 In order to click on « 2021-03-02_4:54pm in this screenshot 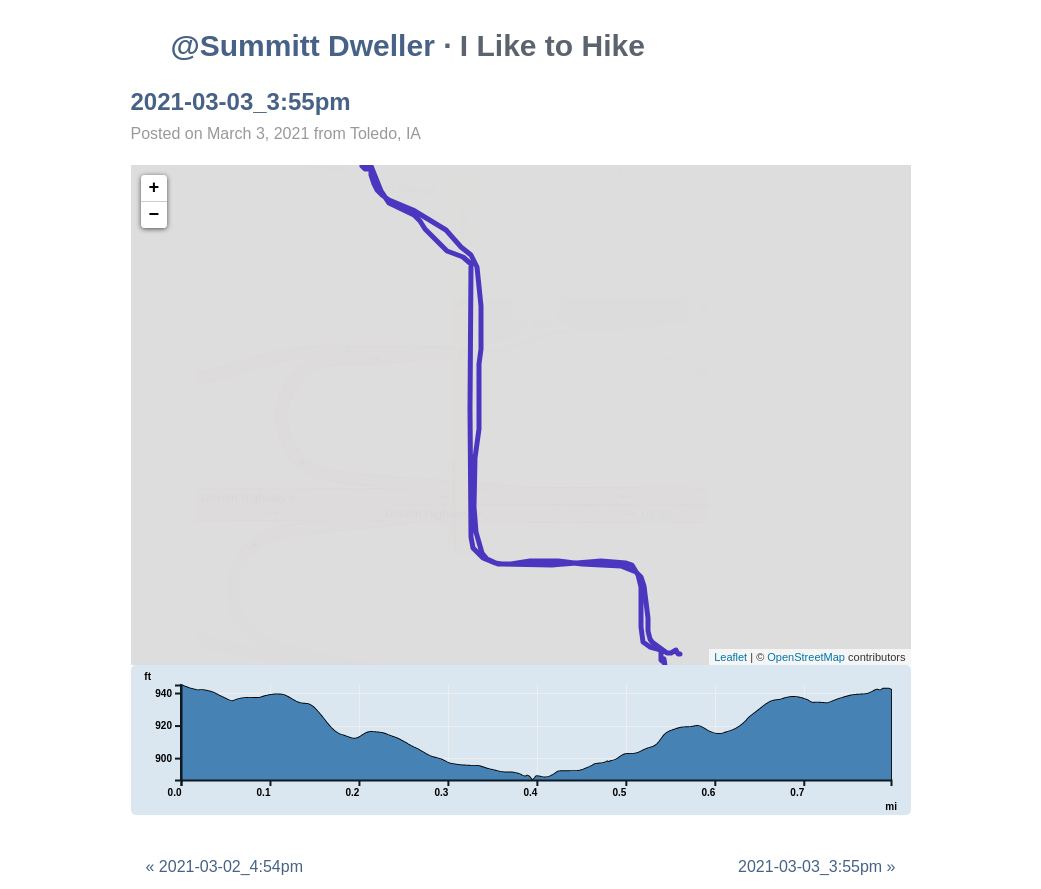, I will do `click(224, 866)`.